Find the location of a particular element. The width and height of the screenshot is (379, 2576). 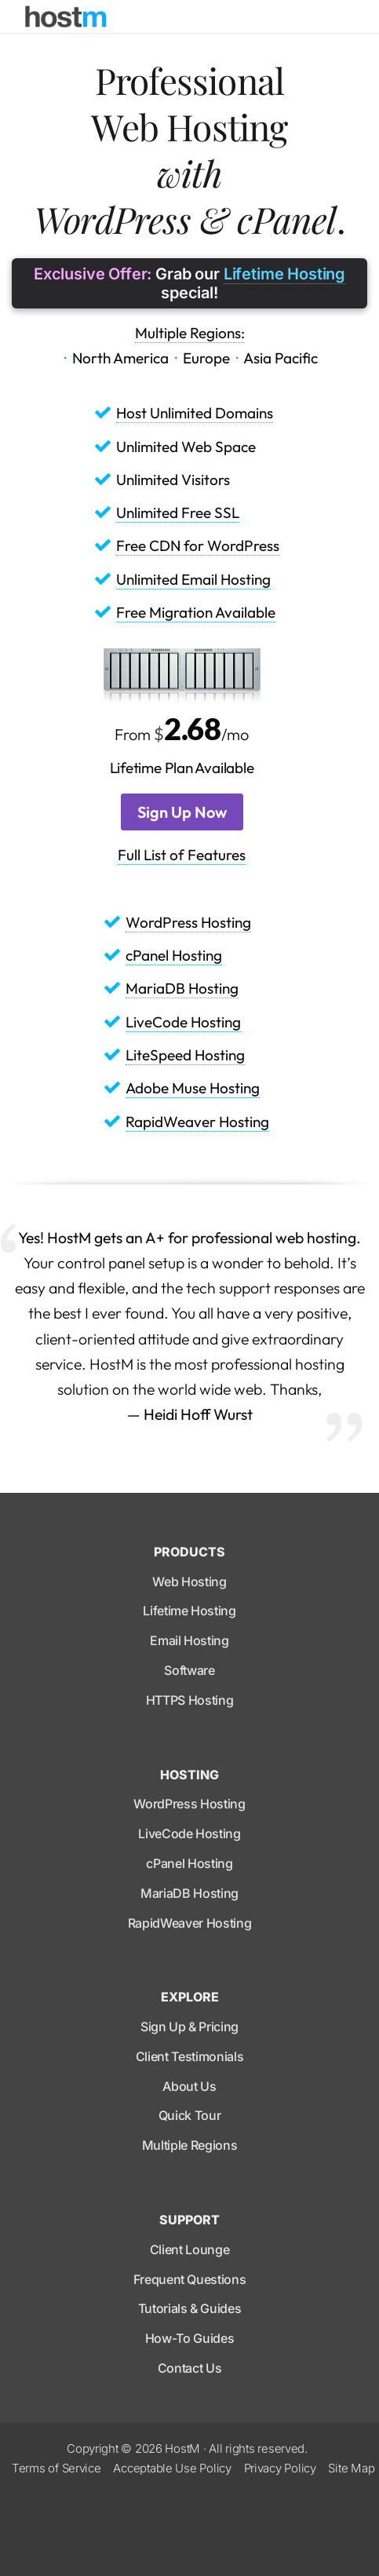

Terms of Service is located at coordinates (56, 2468).